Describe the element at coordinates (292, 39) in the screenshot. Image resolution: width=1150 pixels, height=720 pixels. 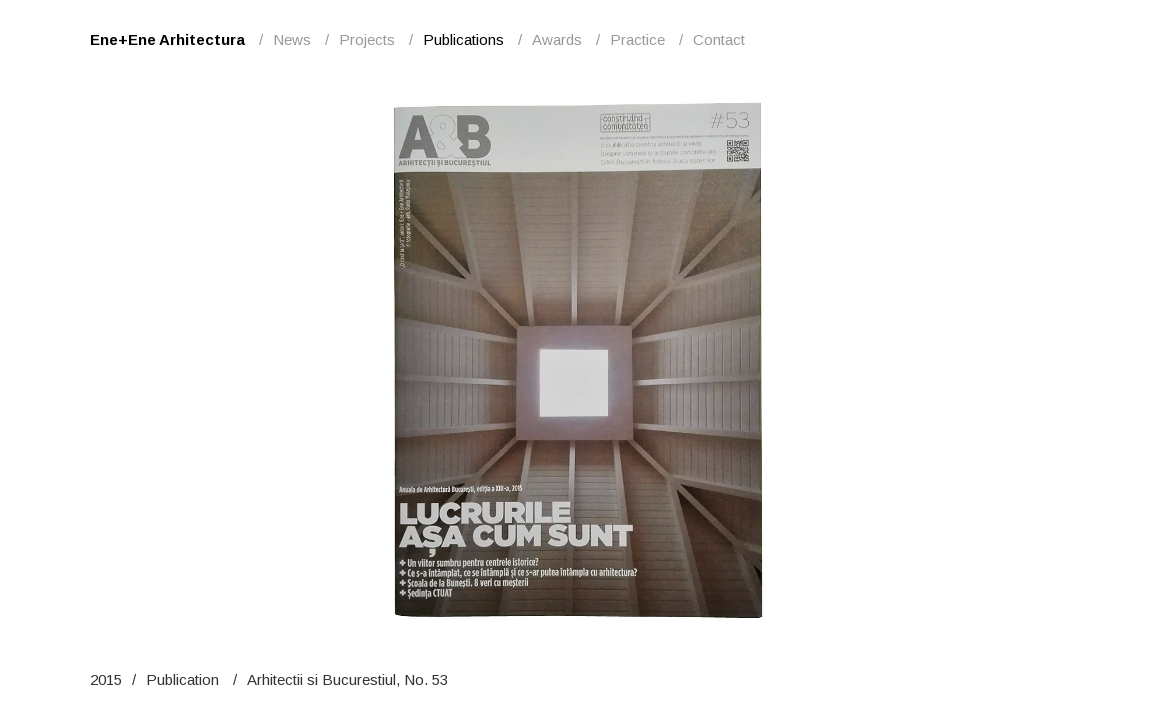
I see `News` at that location.